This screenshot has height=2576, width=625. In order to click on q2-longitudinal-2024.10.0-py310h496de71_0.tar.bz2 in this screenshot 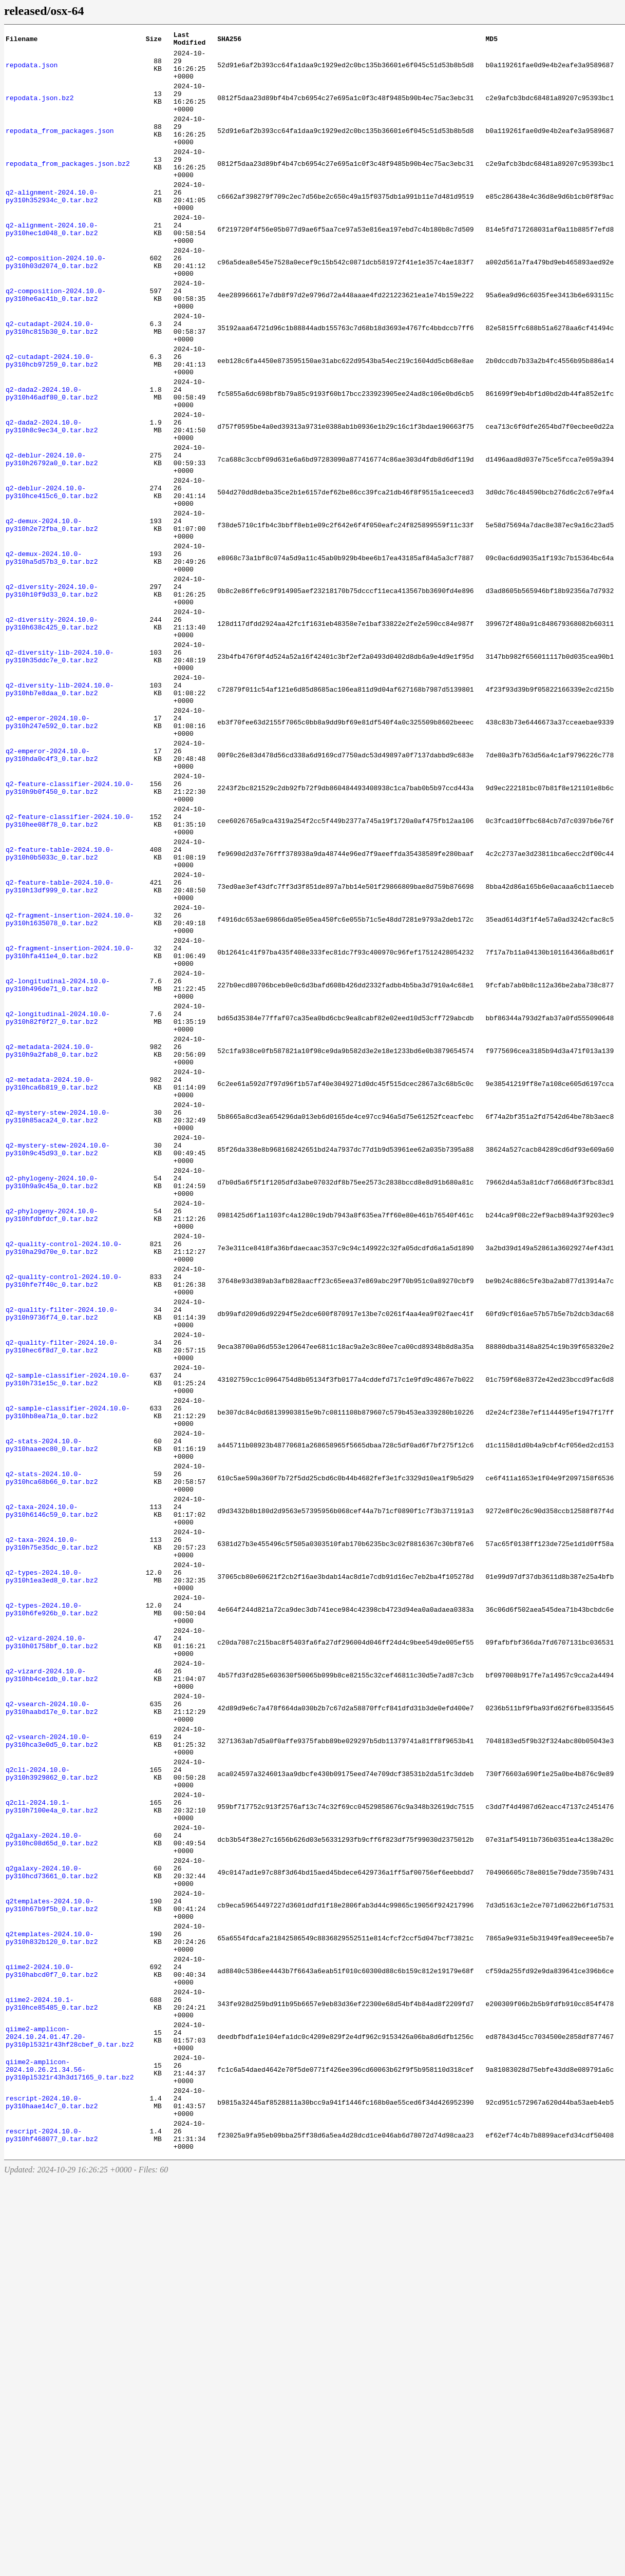, I will do `click(58, 1164)`.